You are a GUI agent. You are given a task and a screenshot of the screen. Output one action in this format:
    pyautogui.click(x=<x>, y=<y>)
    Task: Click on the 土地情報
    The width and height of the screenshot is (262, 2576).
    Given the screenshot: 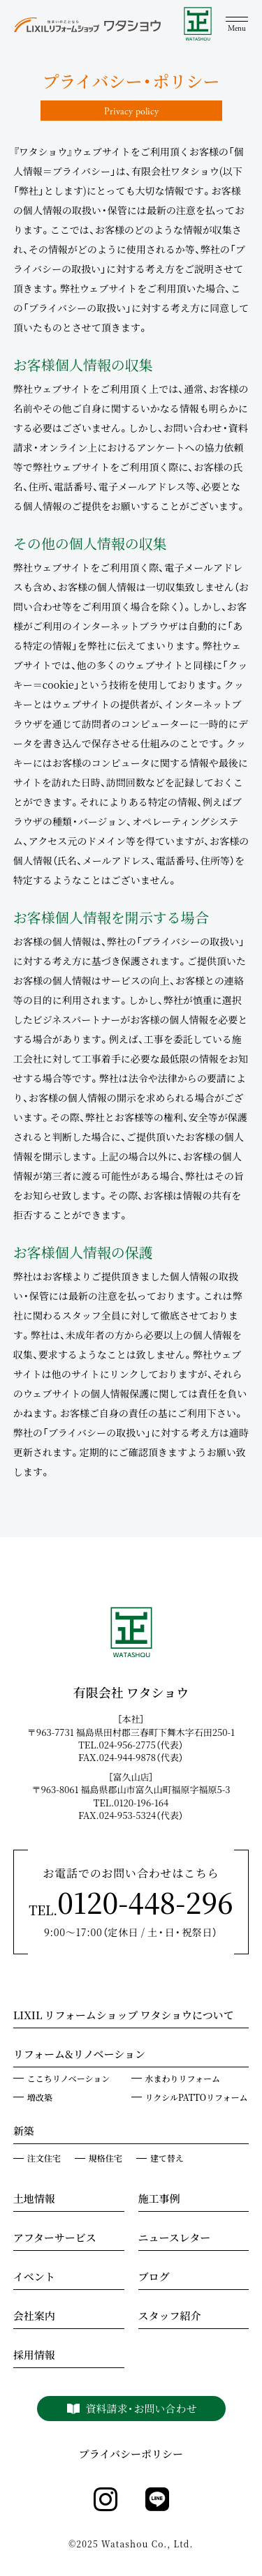 What is the action you would take?
    pyautogui.click(x=34, y=2200)
    